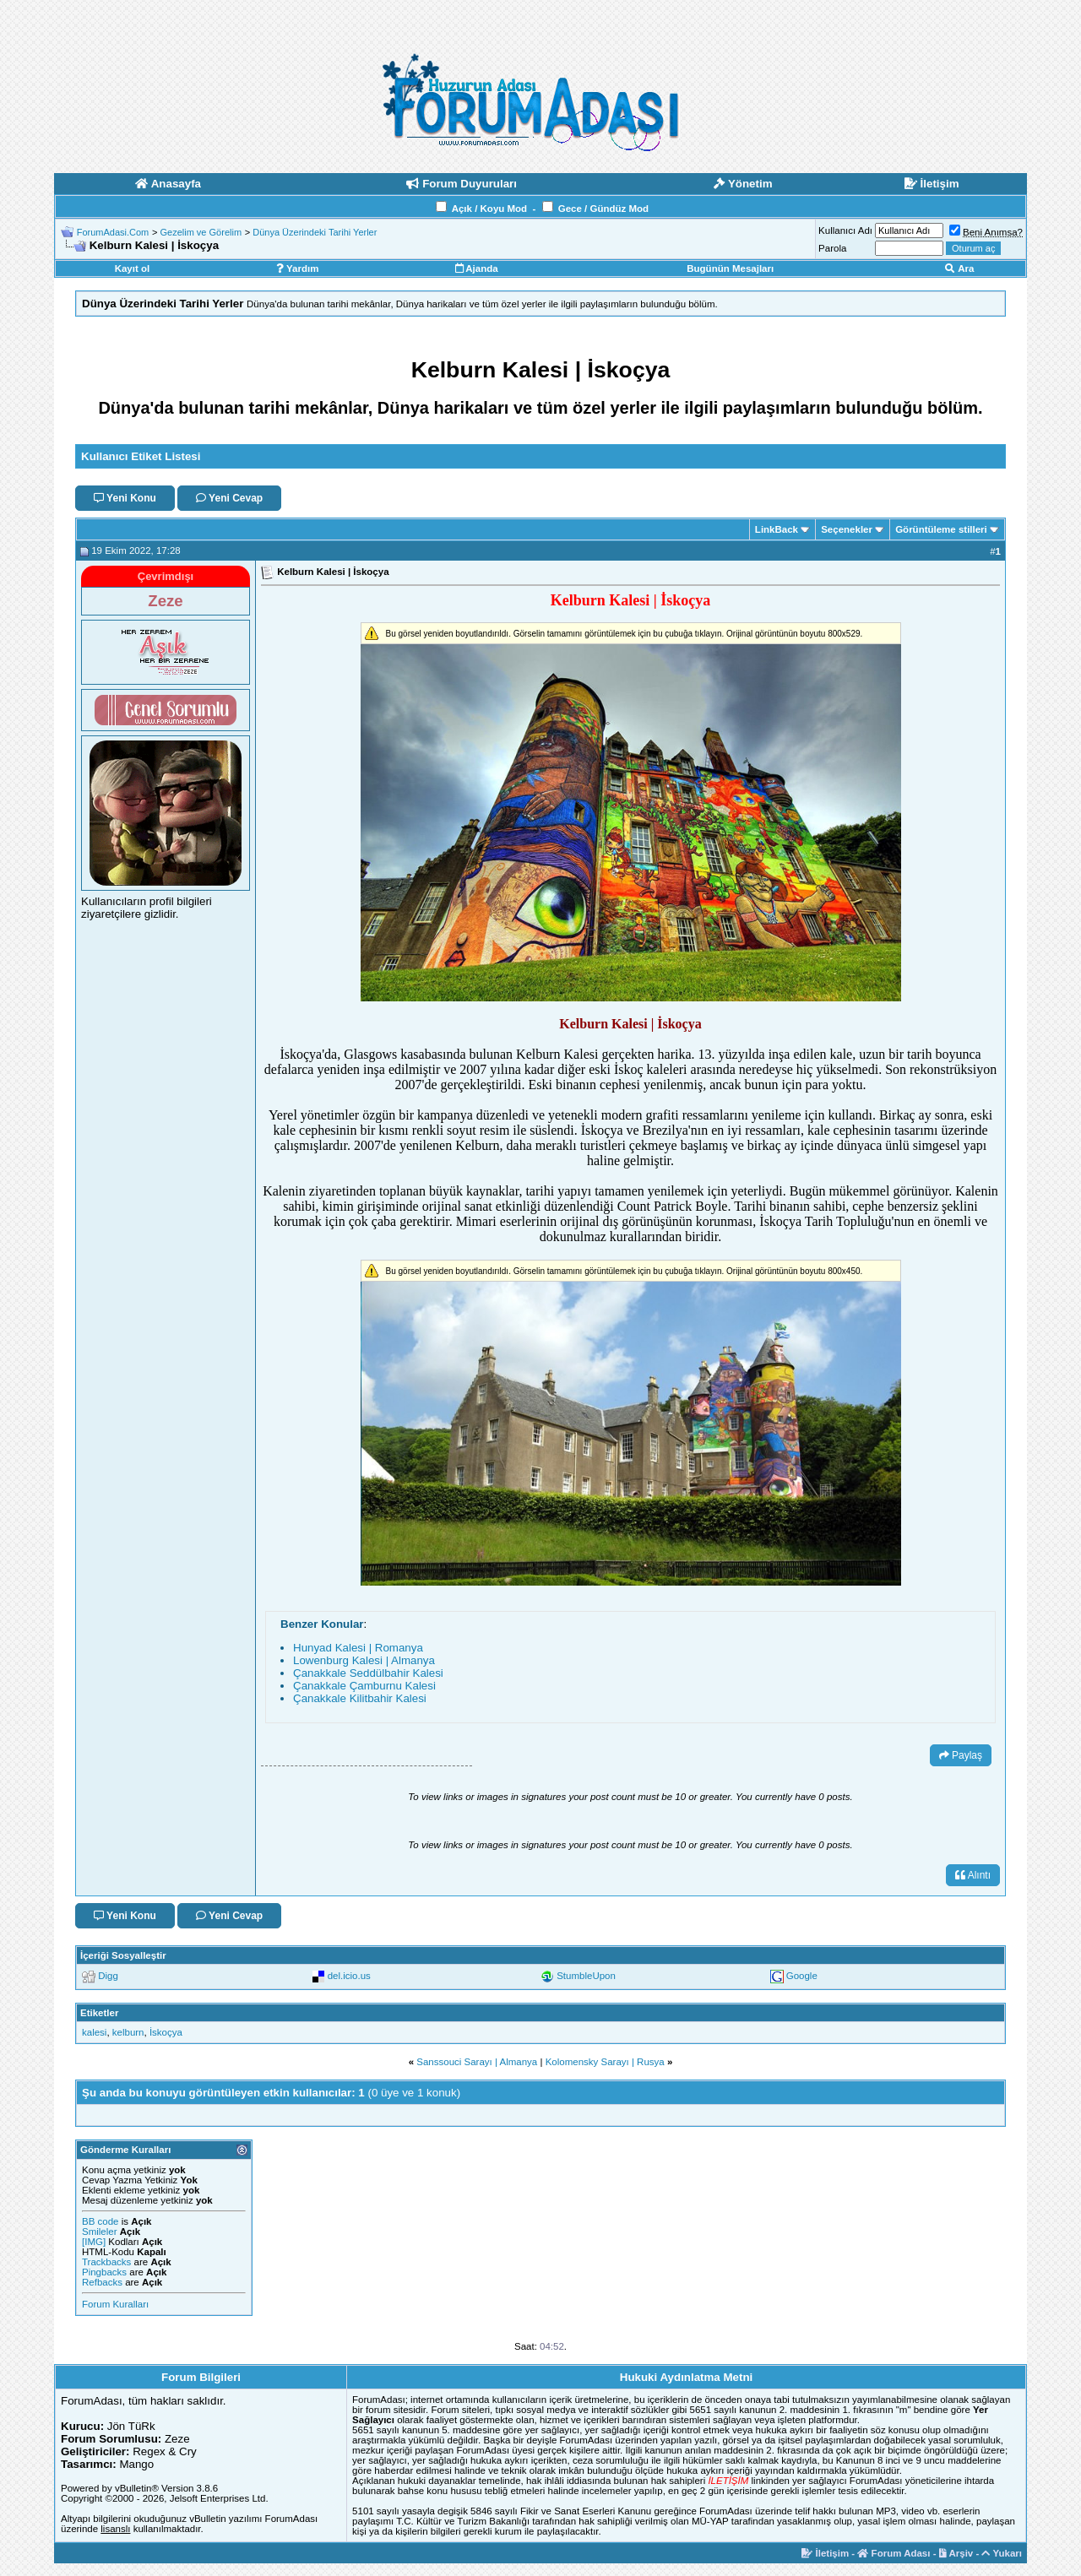  Describe the element at coordinates (845, 230) in the screenshot. I see `Kullanıcı Adı` at that location.